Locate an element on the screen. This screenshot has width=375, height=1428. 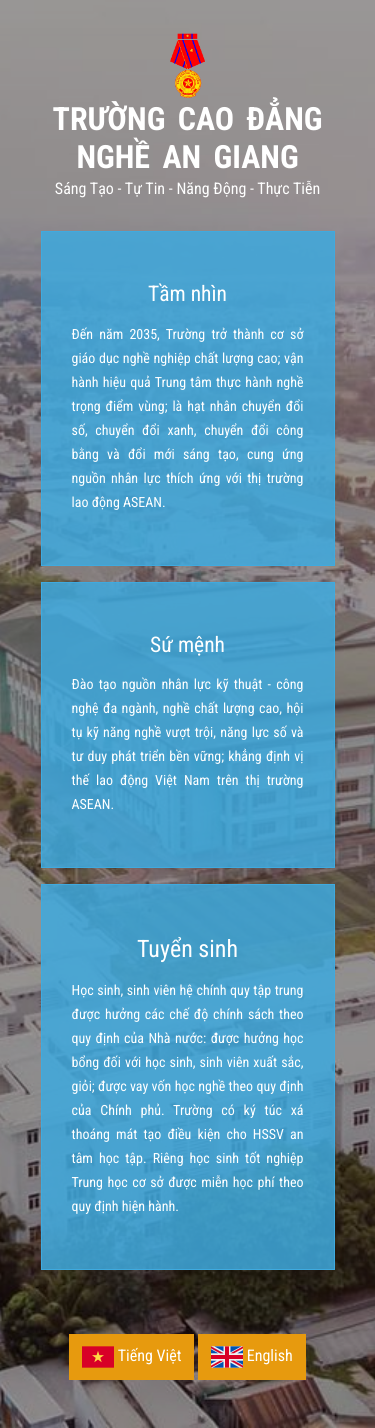
English is located at coordinates (252, 1357).